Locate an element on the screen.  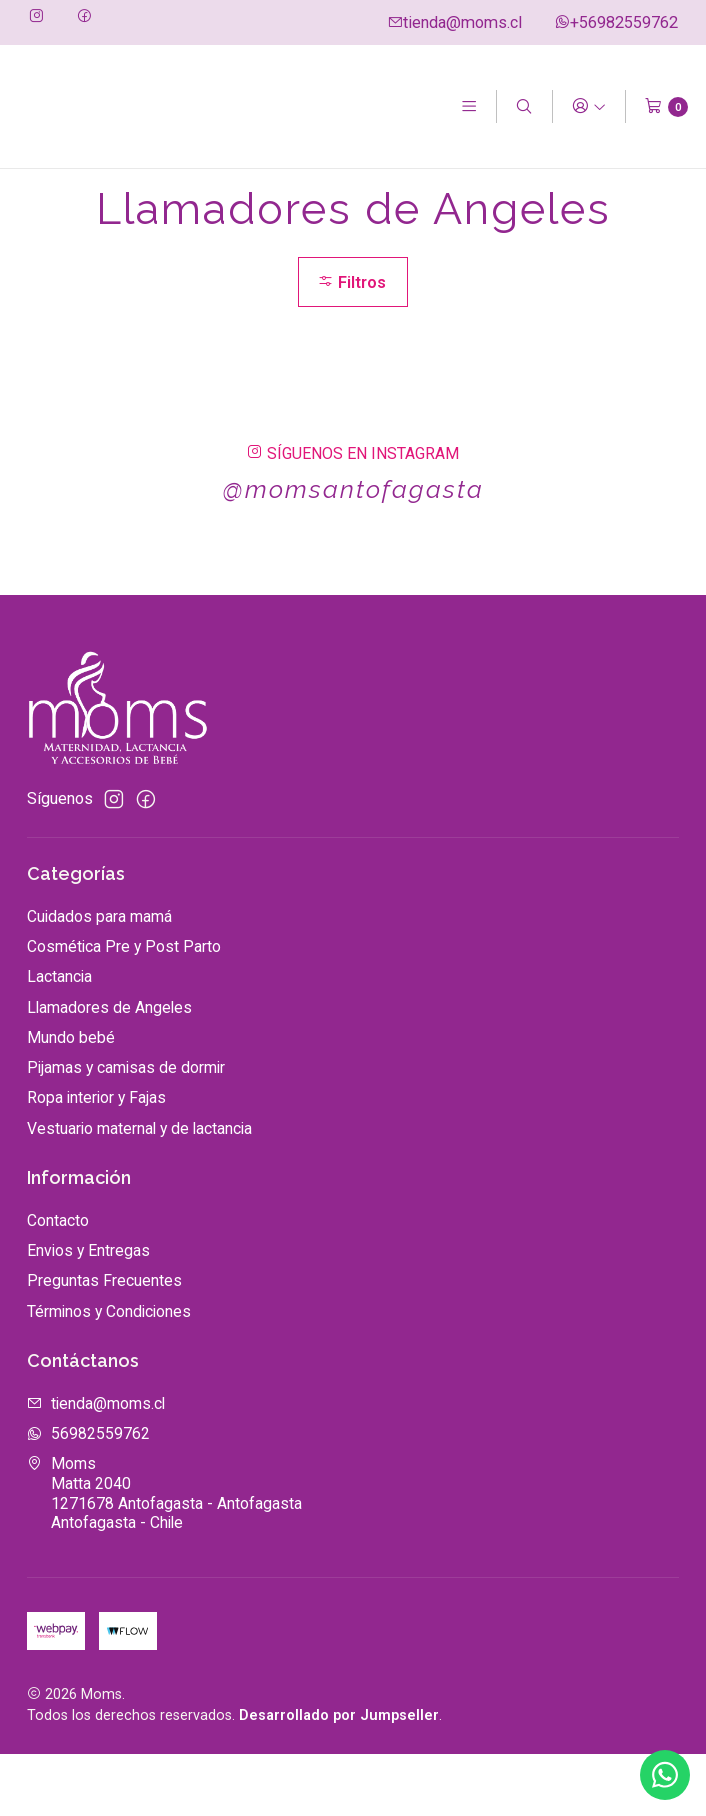
Filtros [button] is located at coordinates (350, 343).